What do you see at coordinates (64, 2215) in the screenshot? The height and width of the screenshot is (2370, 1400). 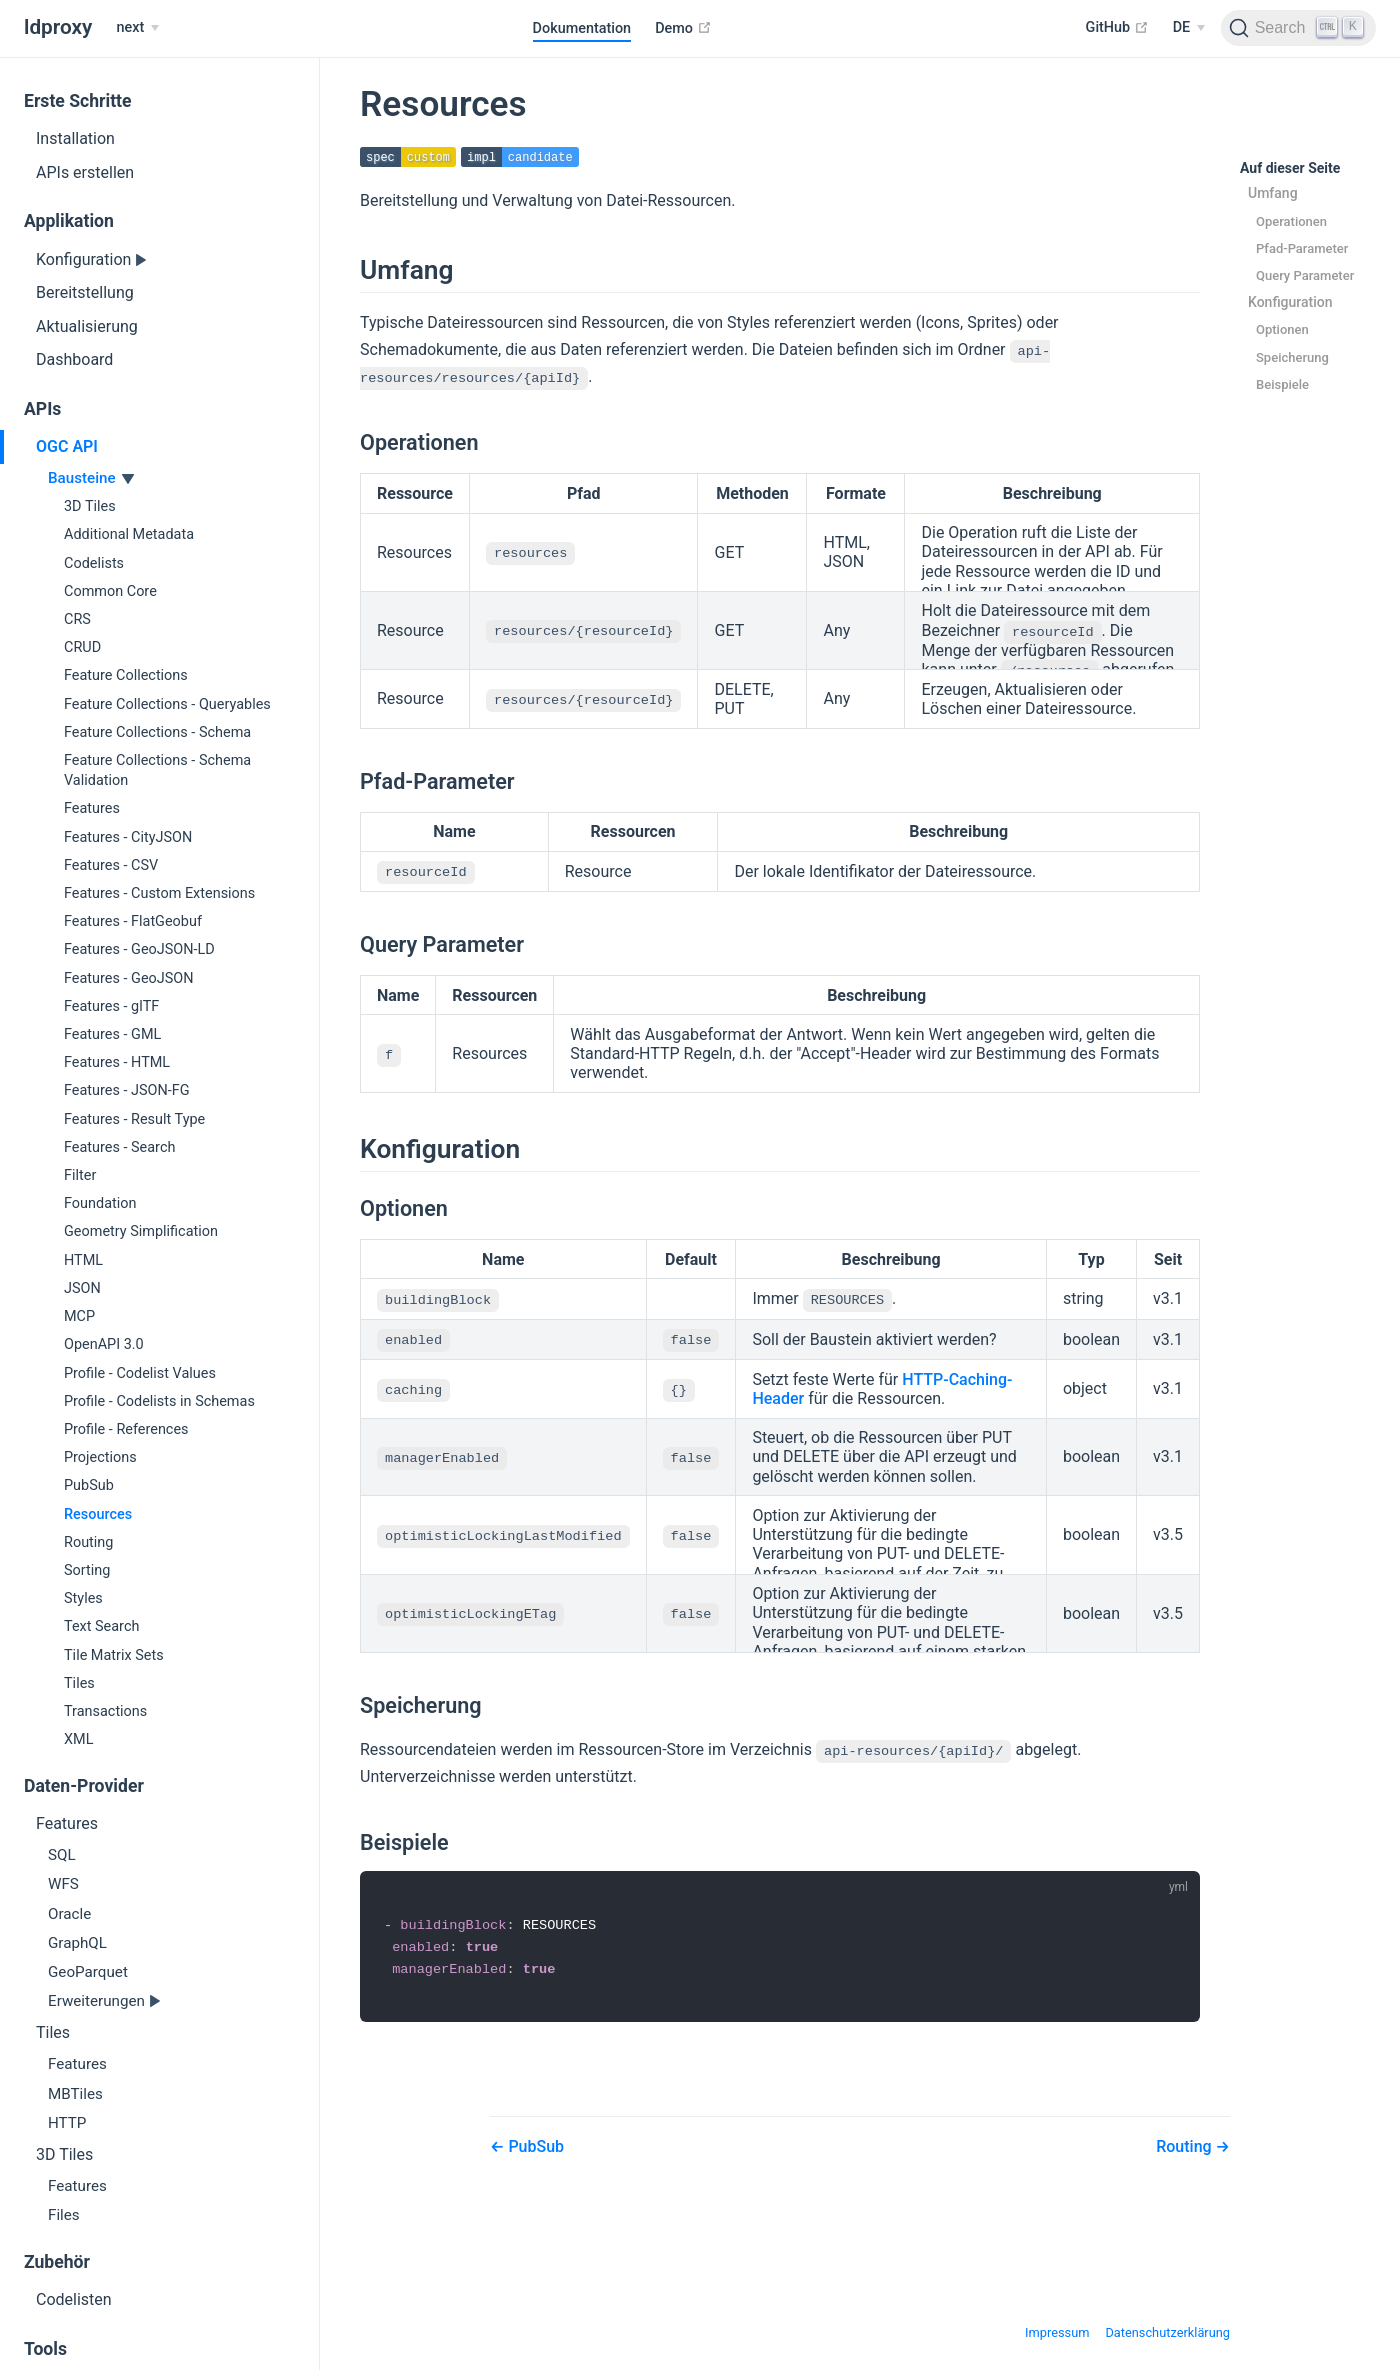 I see `Files` at bounding box center [64, 2215].